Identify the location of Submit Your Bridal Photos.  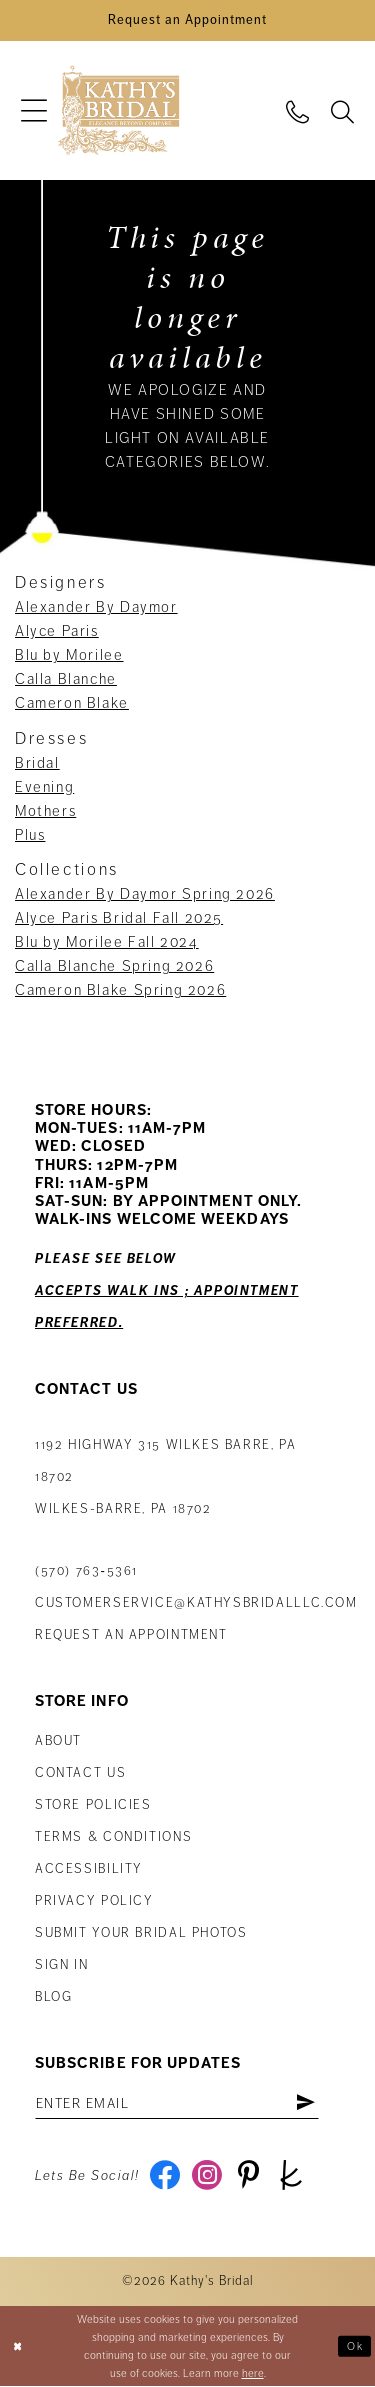
(141, 1934).